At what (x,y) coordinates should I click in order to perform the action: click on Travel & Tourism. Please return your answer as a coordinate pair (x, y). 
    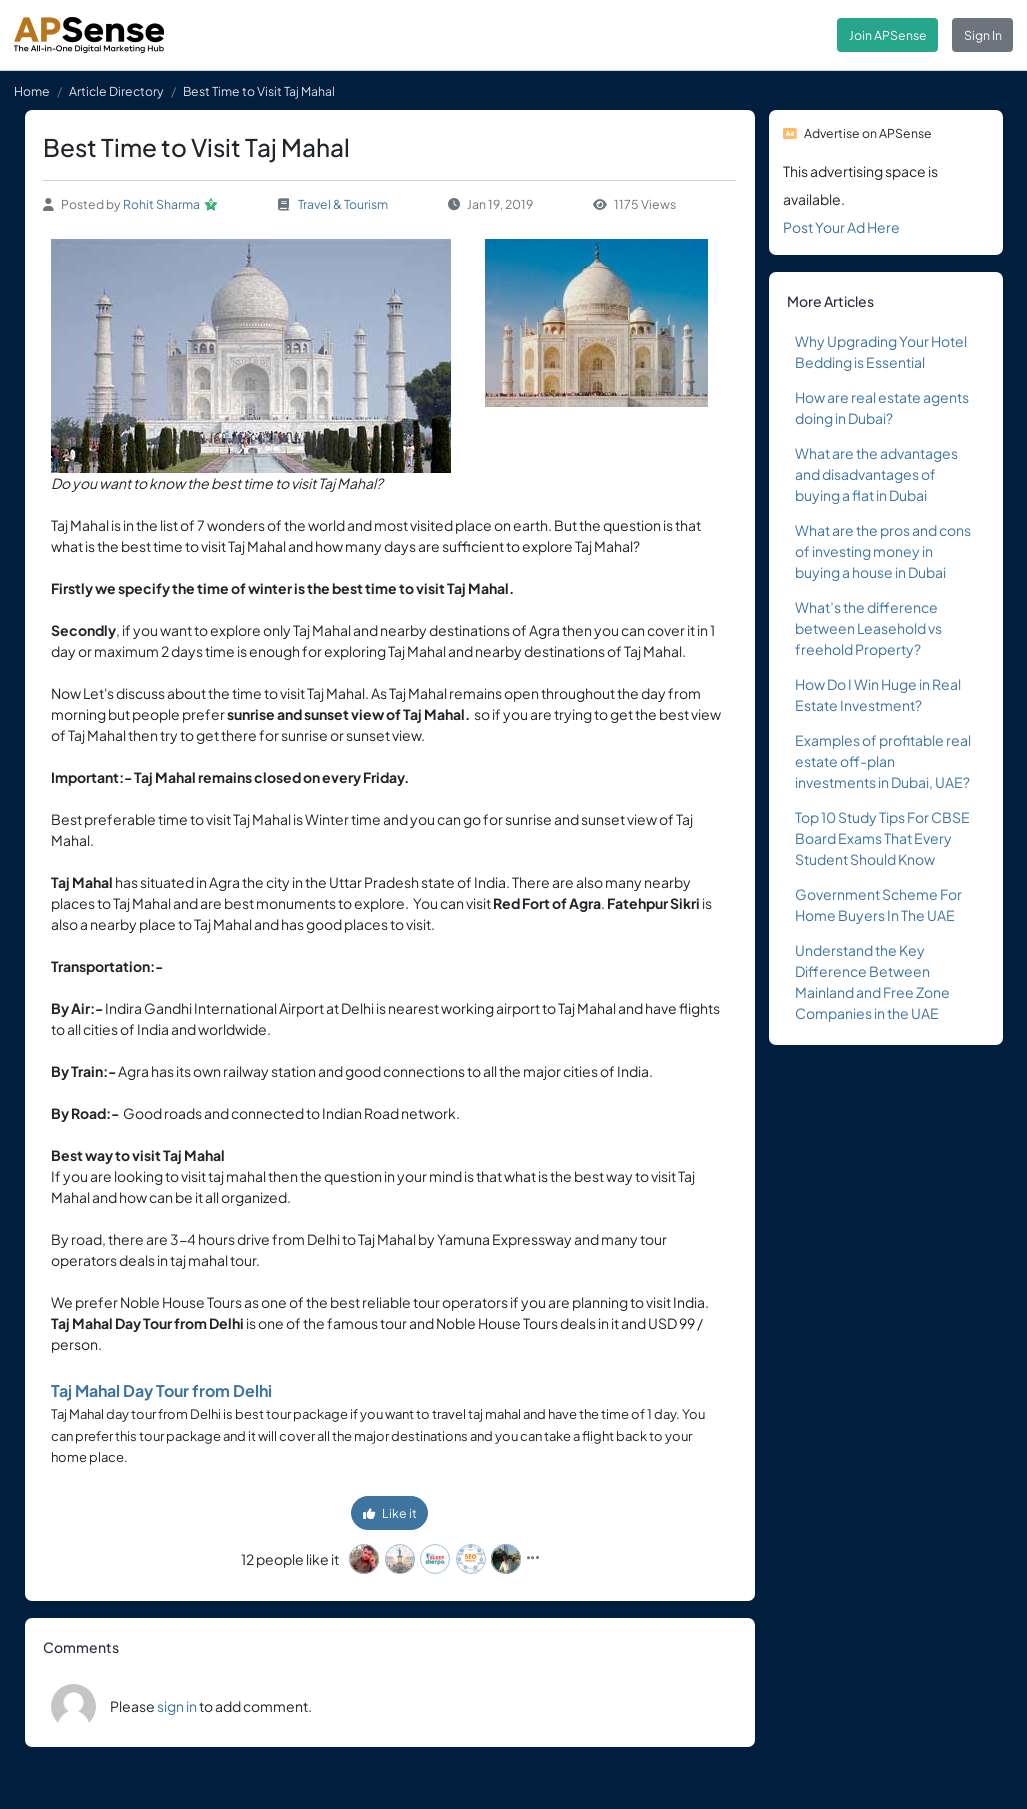
    Looking at the image, I should click on (343, 204).